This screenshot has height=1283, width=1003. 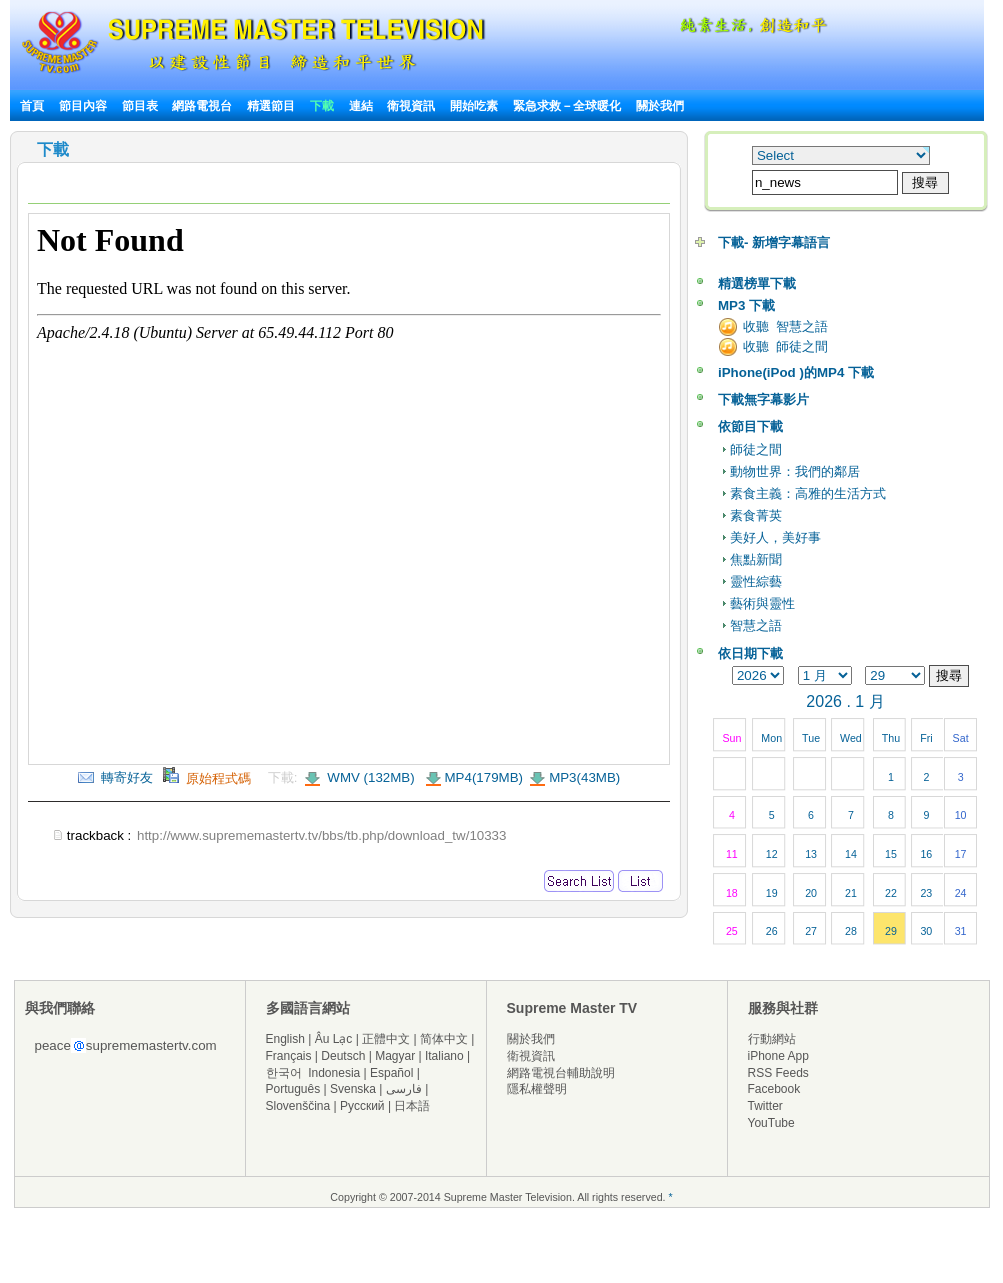 I want to click on Slovenščina, so click(x=298, y=1106).